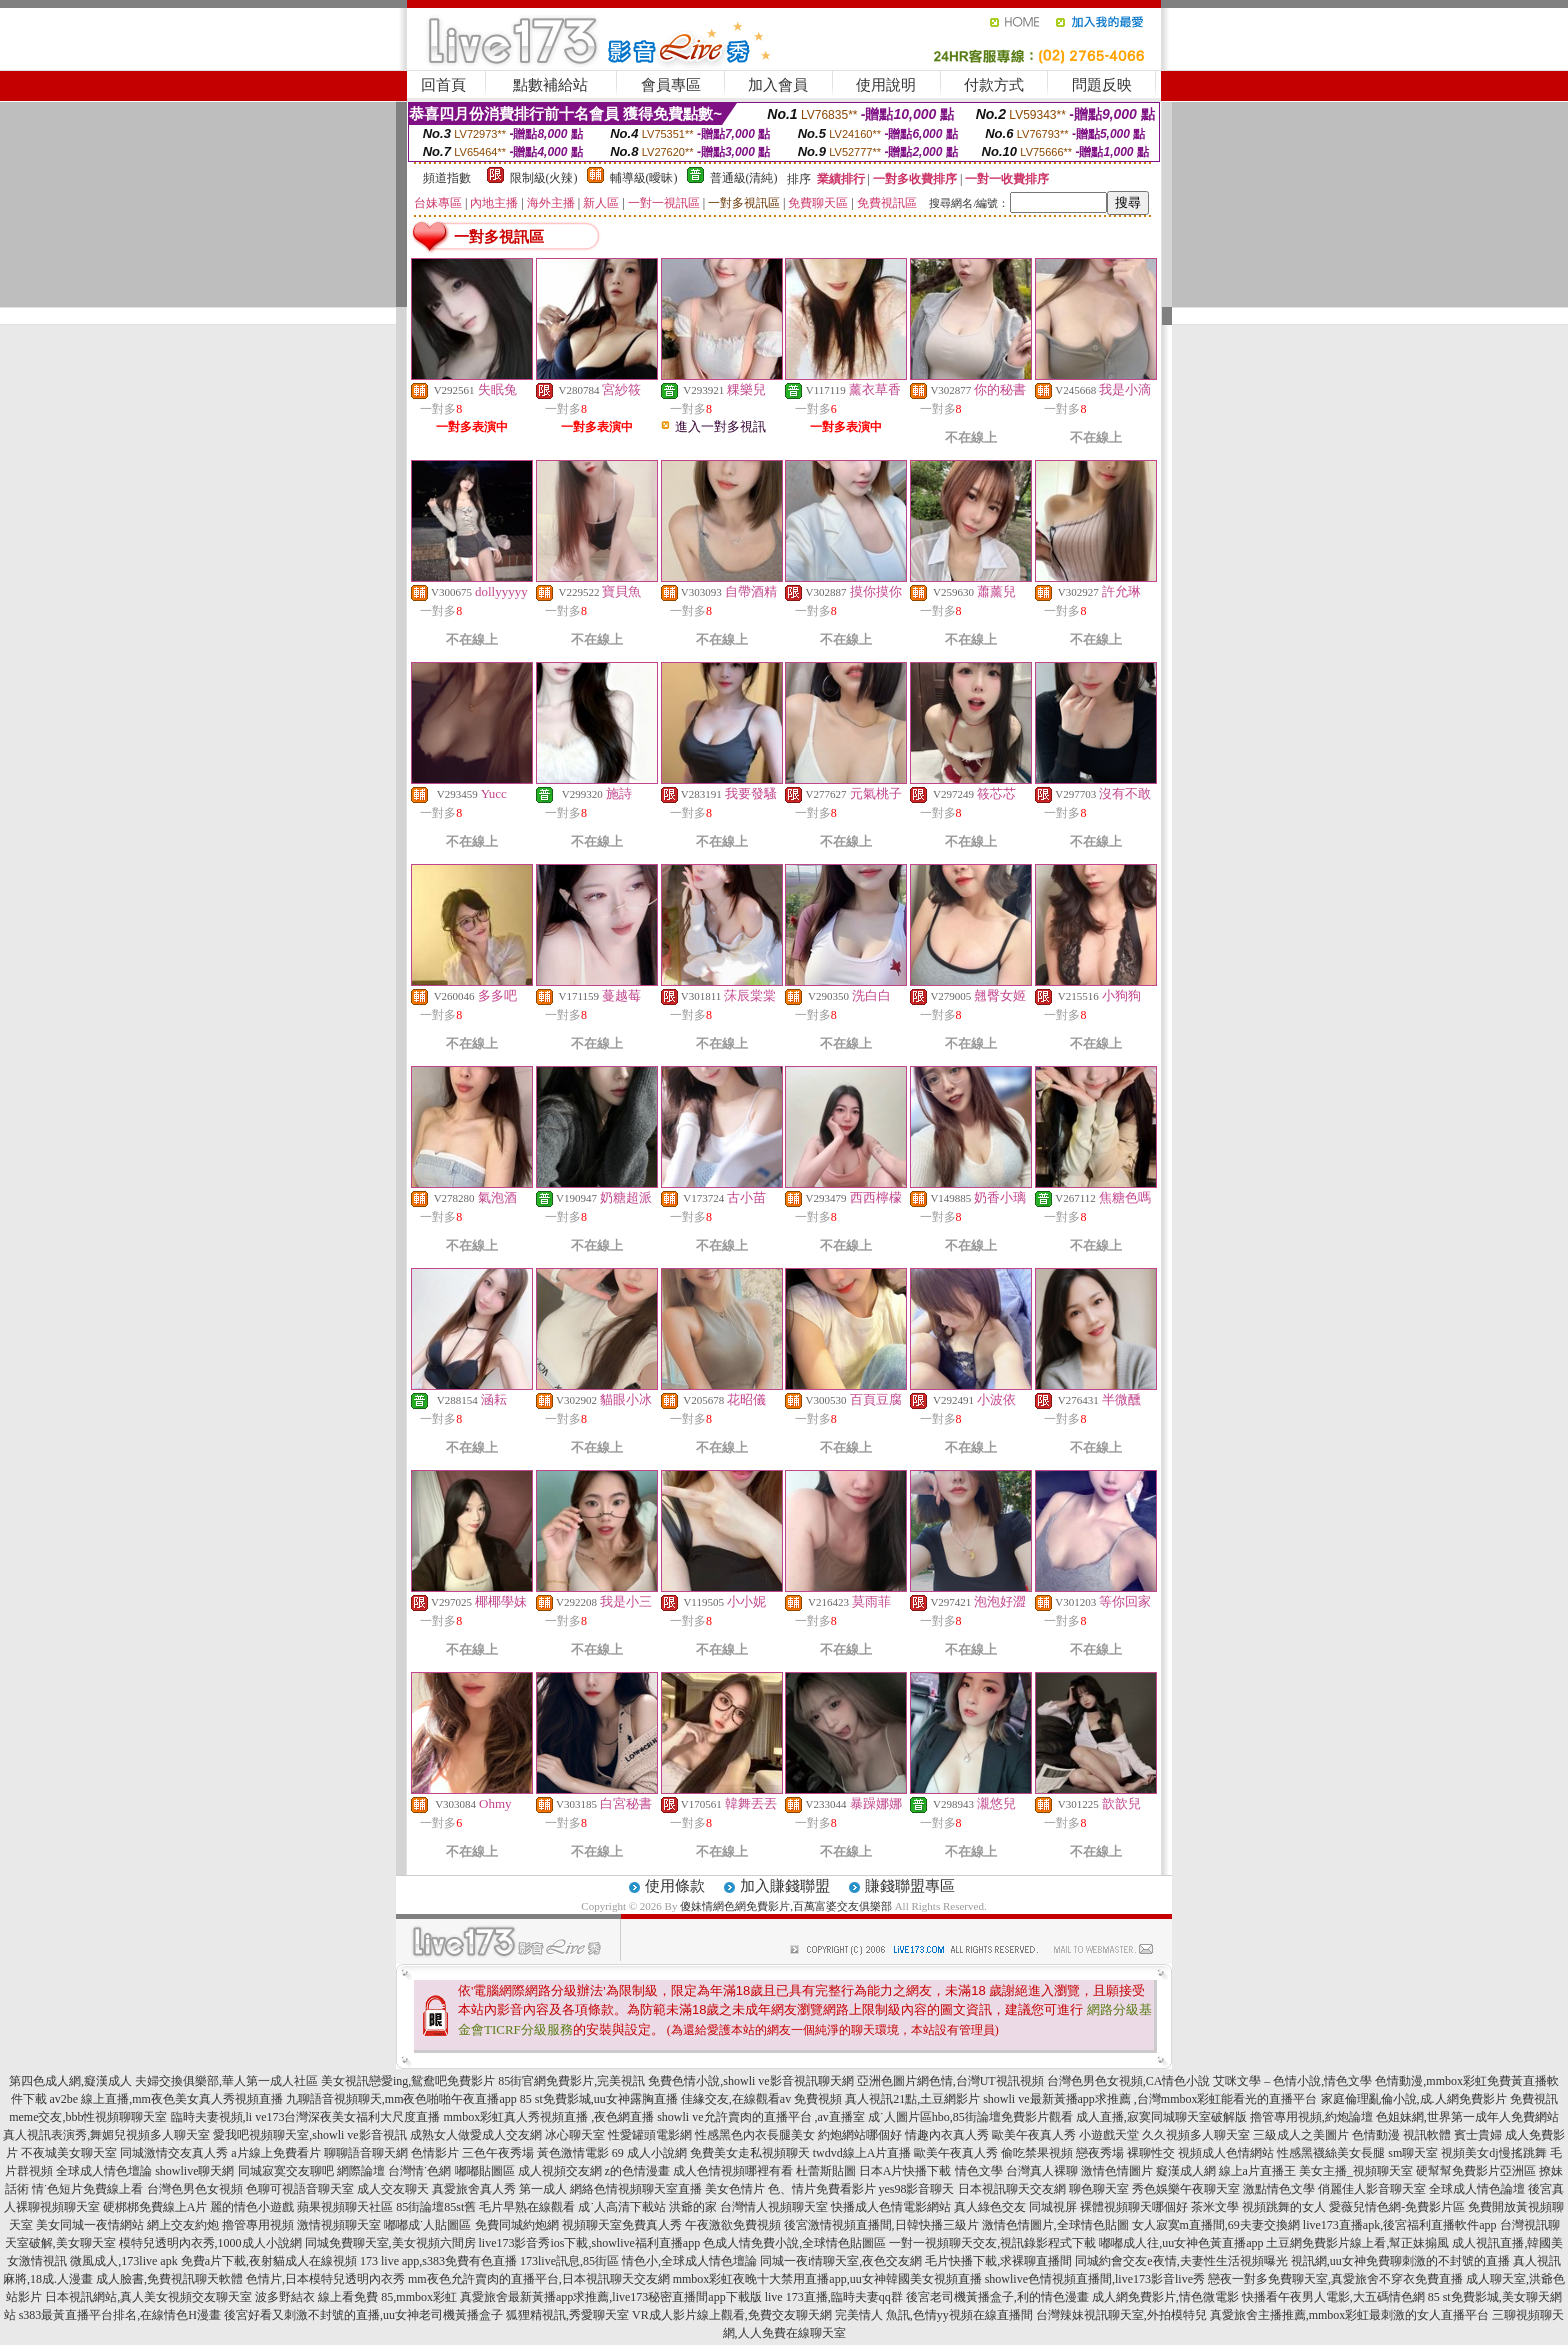  What do you see at coordinates (1311, 2117) in the screenshot?
I see `擼管專用視頻,約炮論壇` at bounding box center [1311, 2117].